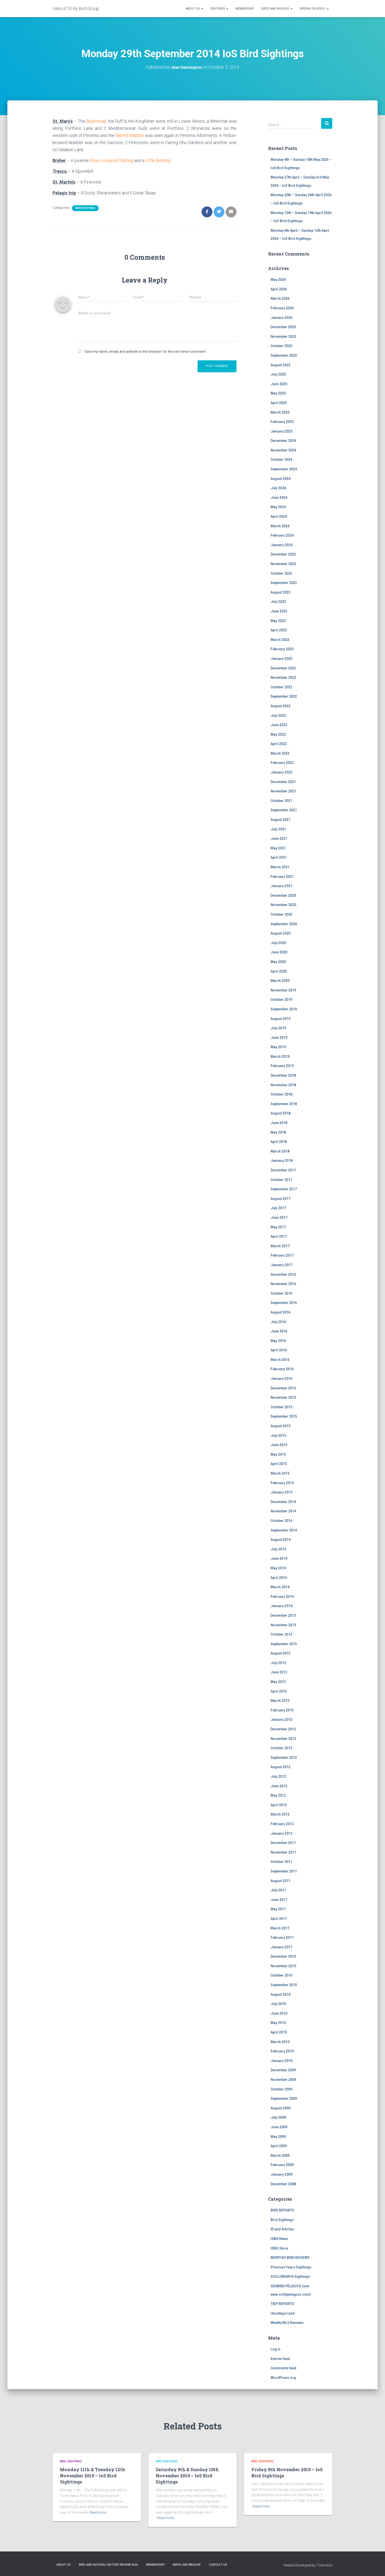 Image resolution: width=385 pixels, height=2576 pixels. Describe the element at coordinates (283, 450) in the screenshot. I see `November 2024` at that location.